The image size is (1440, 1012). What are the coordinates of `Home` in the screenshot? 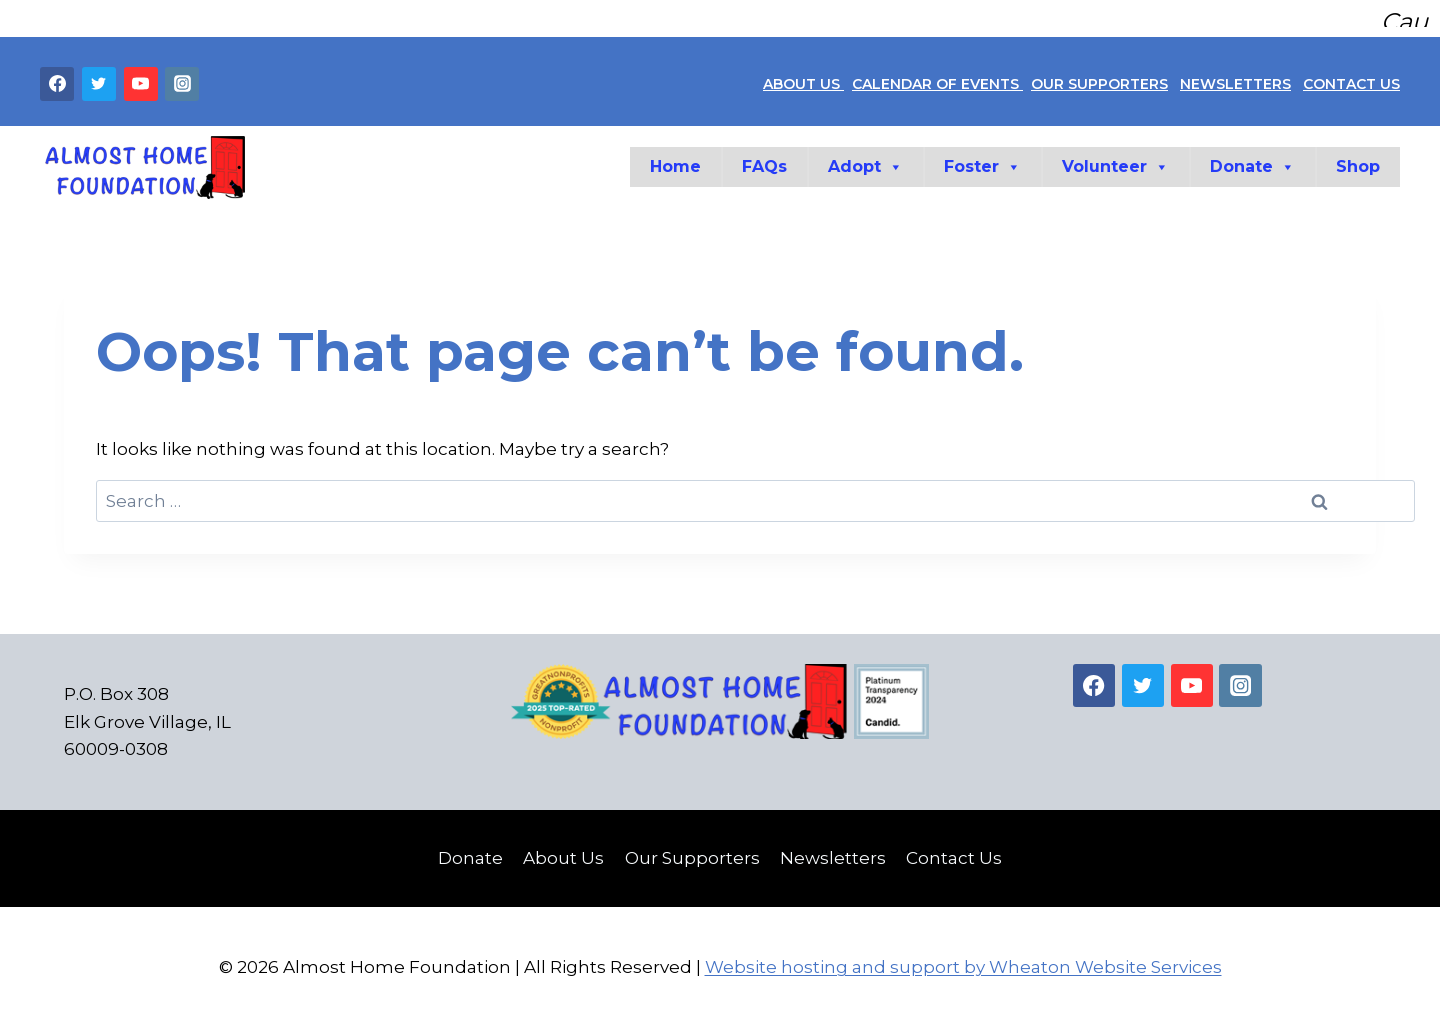 It's located at (675, 158).